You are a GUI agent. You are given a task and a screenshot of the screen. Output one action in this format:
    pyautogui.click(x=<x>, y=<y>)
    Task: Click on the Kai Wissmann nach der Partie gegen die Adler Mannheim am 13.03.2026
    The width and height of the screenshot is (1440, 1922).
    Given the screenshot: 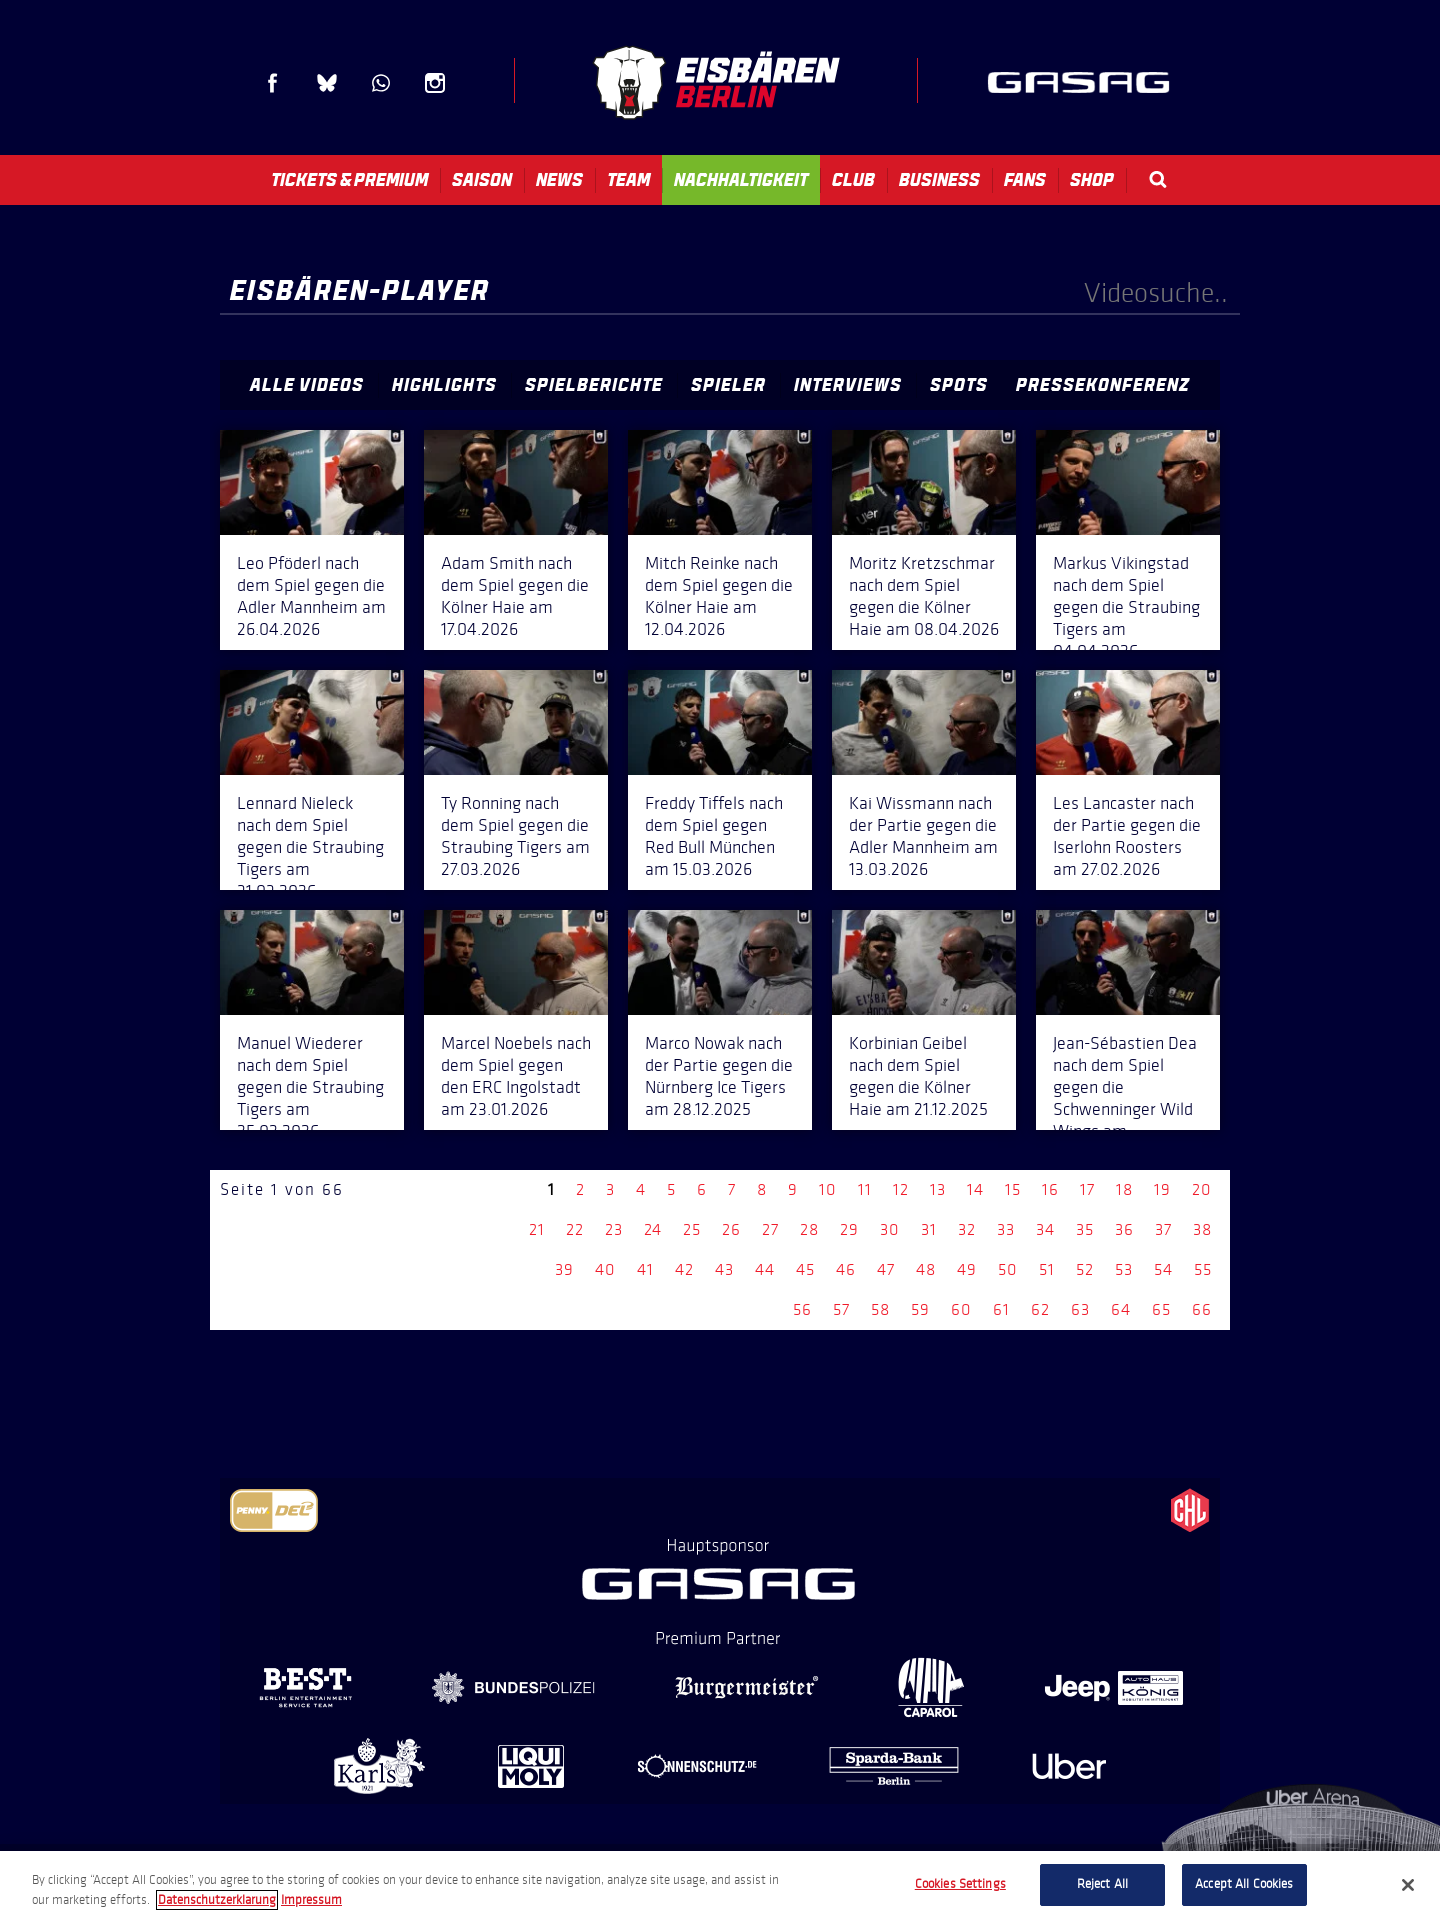 What is the action you would take?
    pyautogui.click(x=923, y=836)
    